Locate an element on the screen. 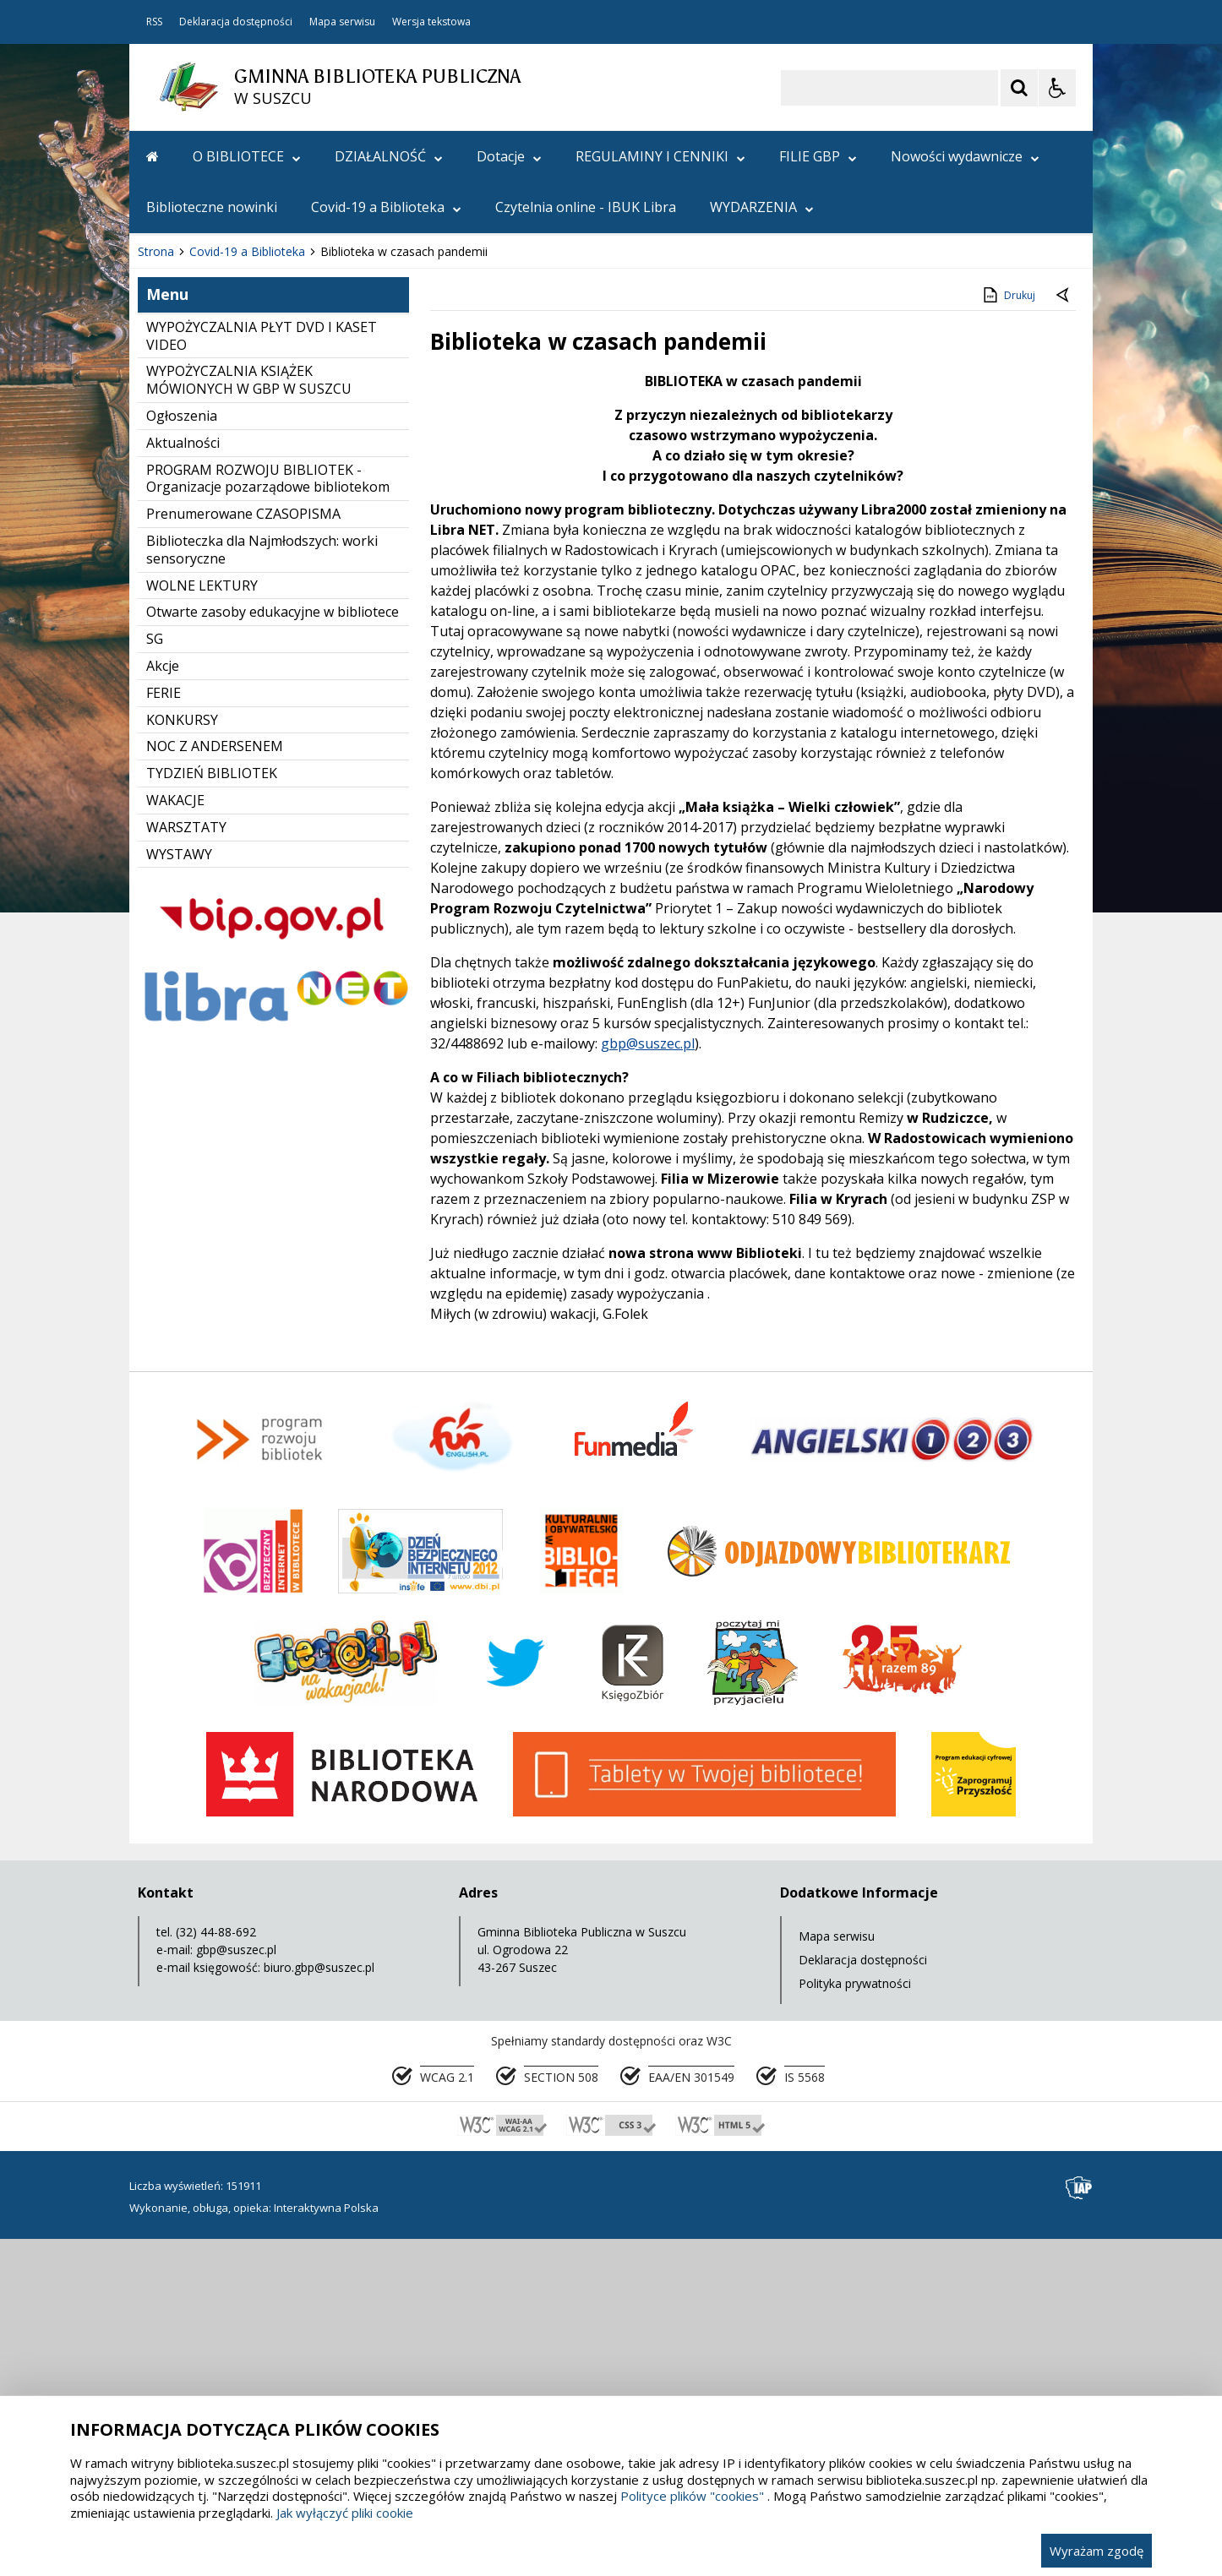  Prenumerowane CZASOPISMA is located at coordinates (243, 851).